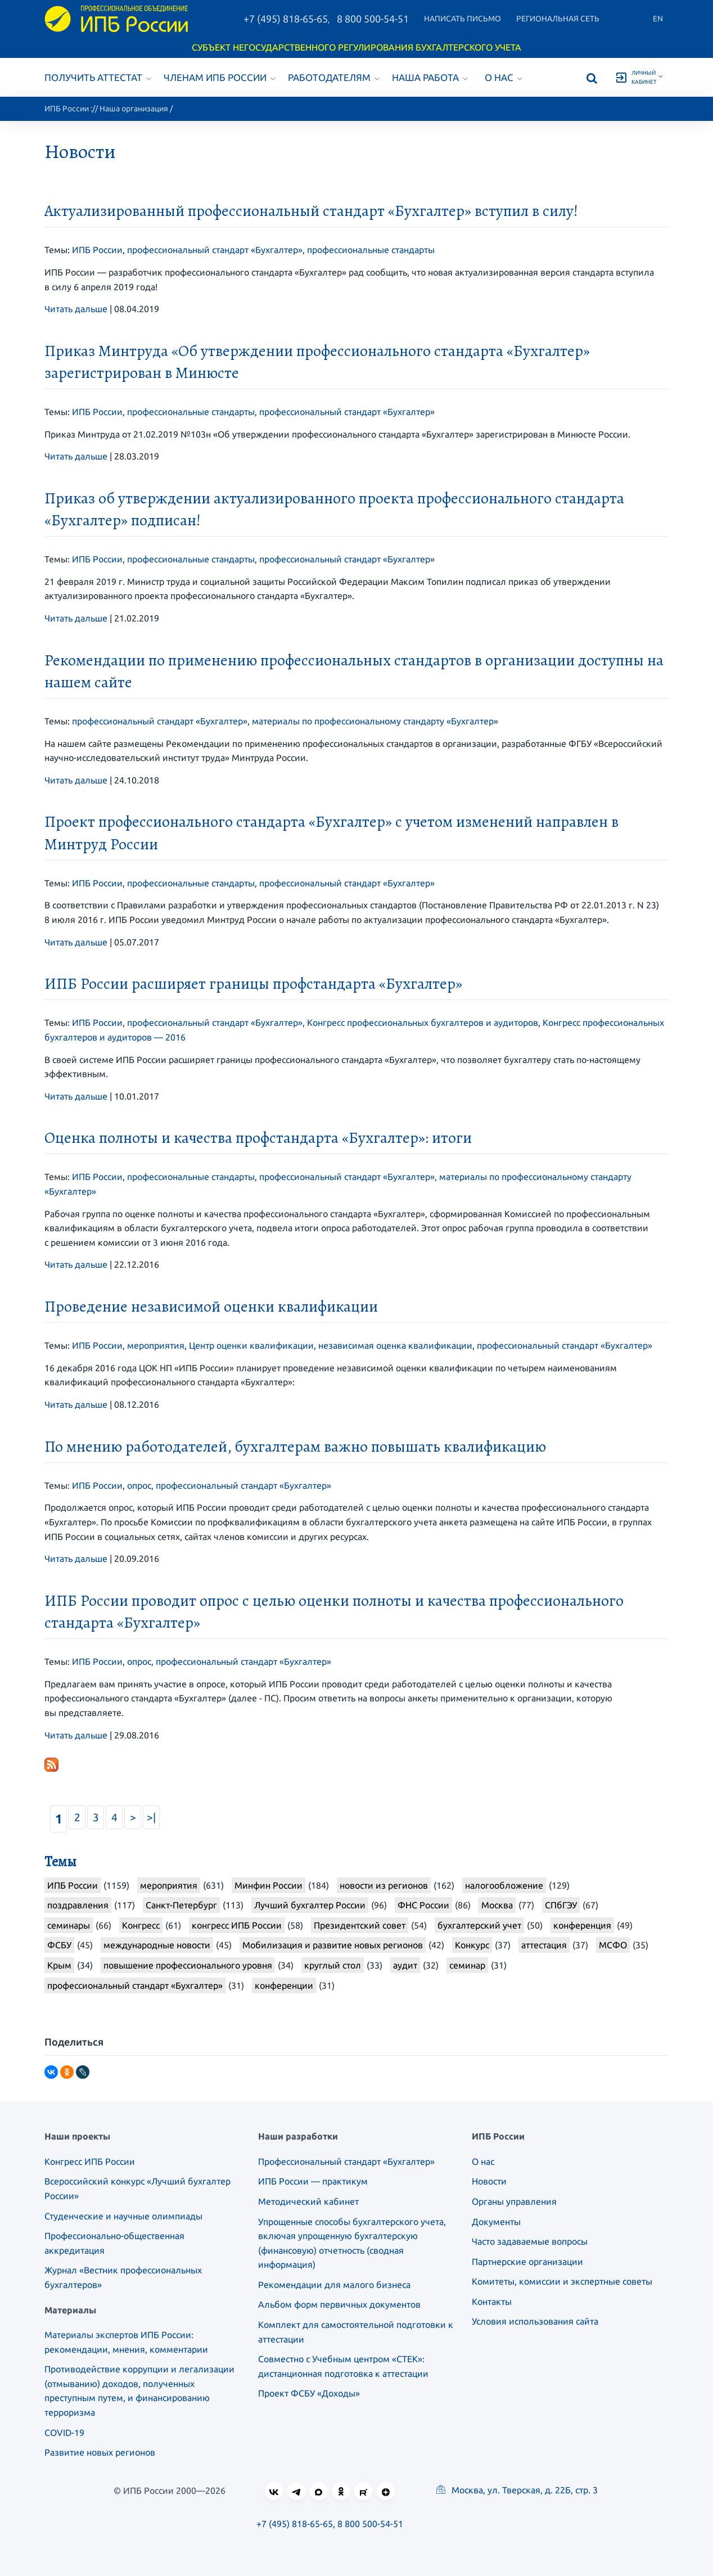 This screenshot has width=713, height=2576. I want to click on >|, so click(151, 1817).